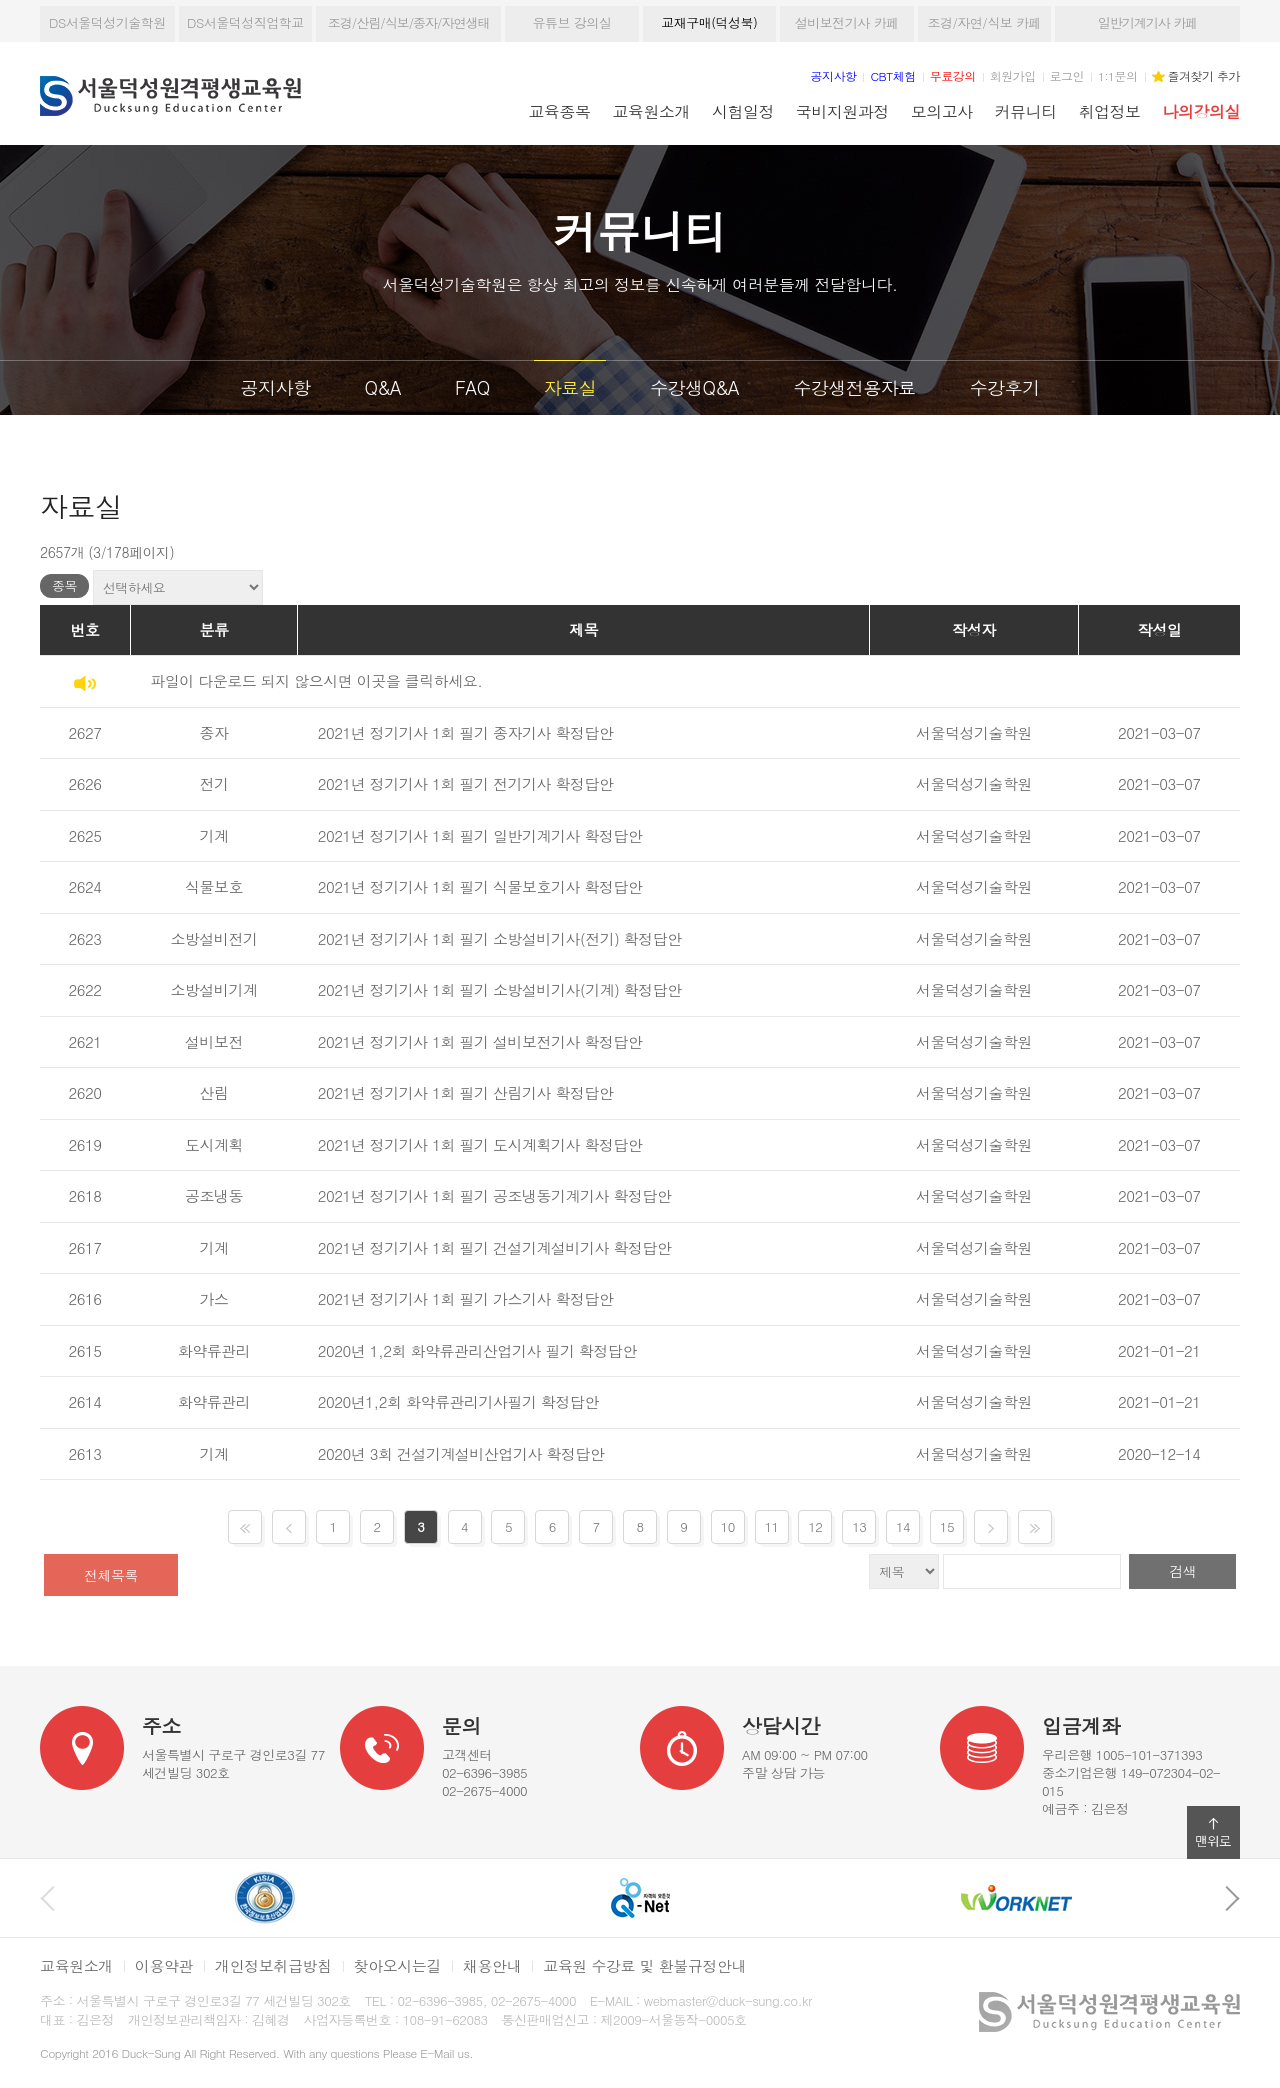 The width and height of the screenshot is (1280, 2088). What do you see at coordinates (1204, 75) in the screenshot?
I see `즐겨찾기 추가` at bounding box center [1204, 75].